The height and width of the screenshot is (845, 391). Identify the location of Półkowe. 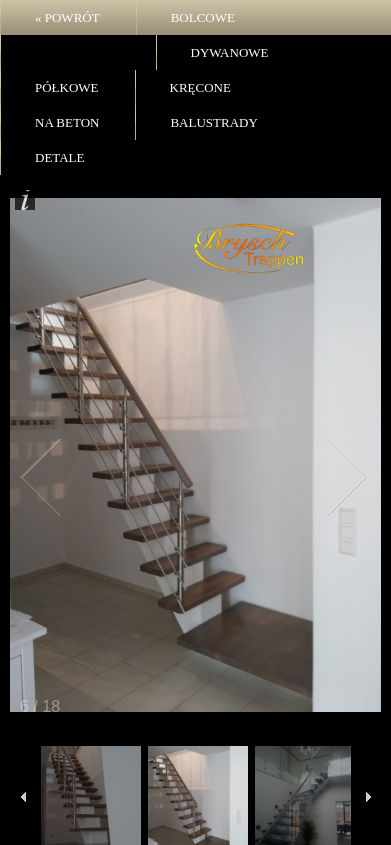
(67, 87).